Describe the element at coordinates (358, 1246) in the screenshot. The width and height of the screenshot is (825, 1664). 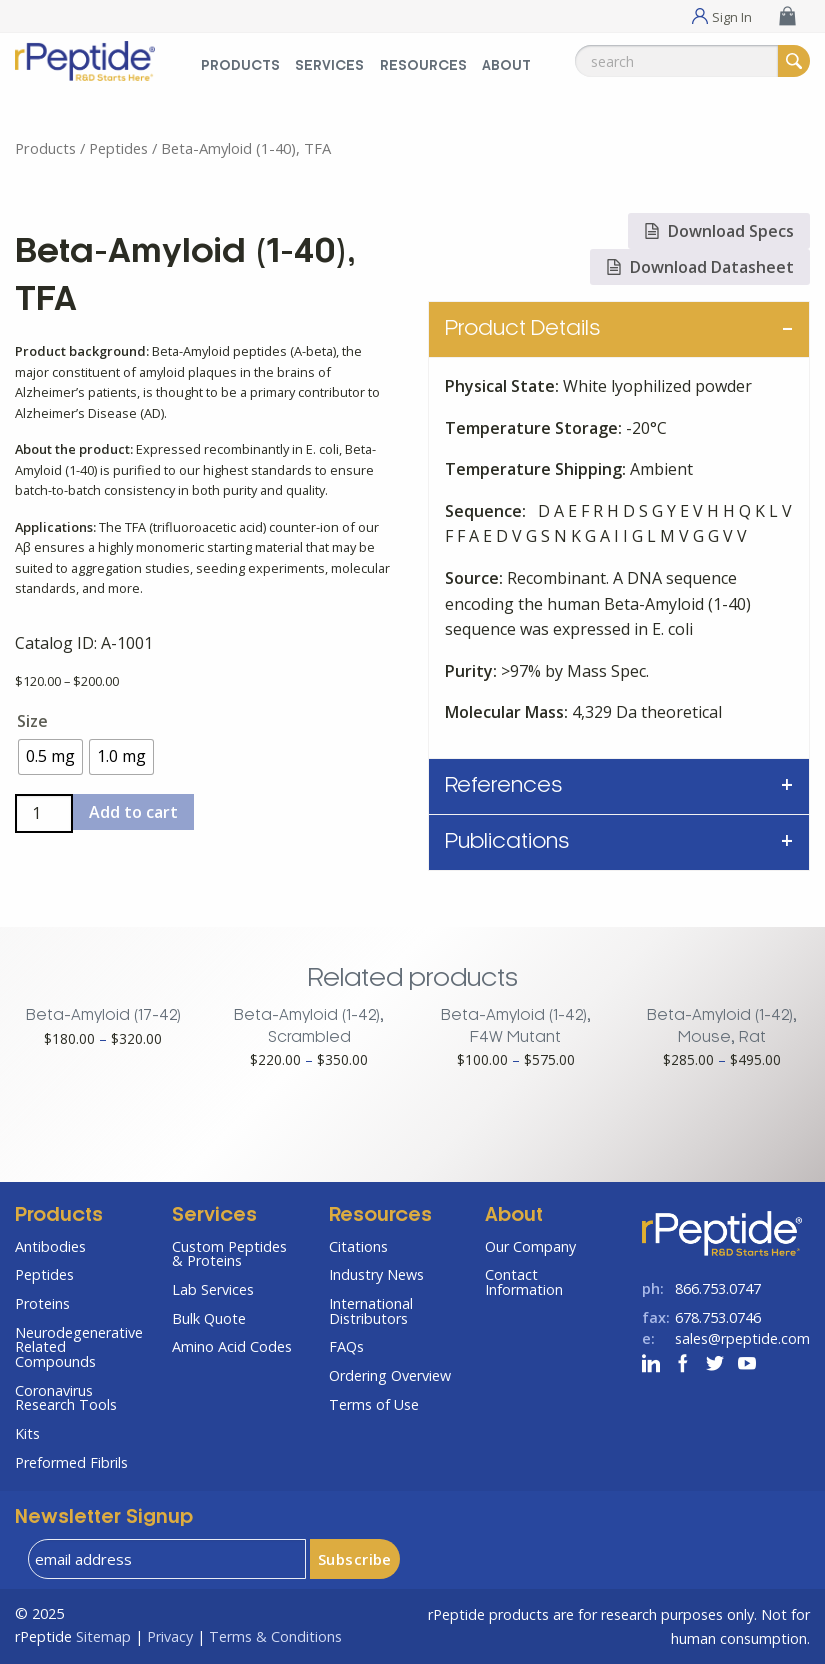
I see `Citations` at that location.